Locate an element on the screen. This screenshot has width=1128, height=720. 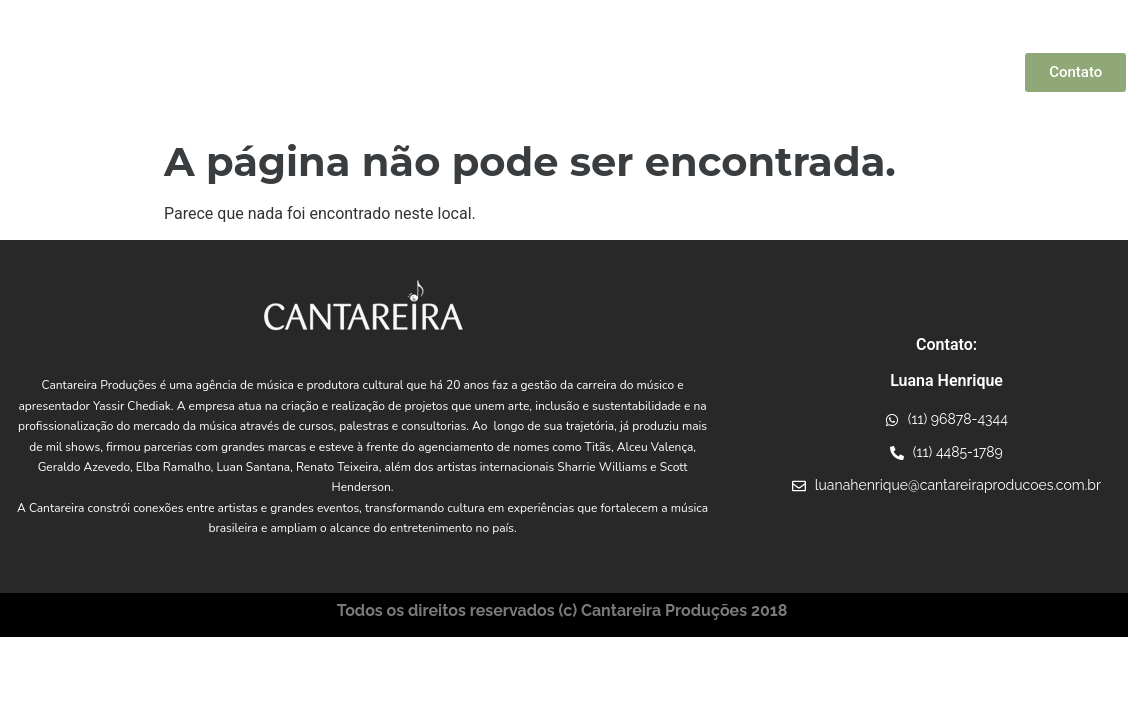
Artistas Parceiros is located at coordinates (545, 73).